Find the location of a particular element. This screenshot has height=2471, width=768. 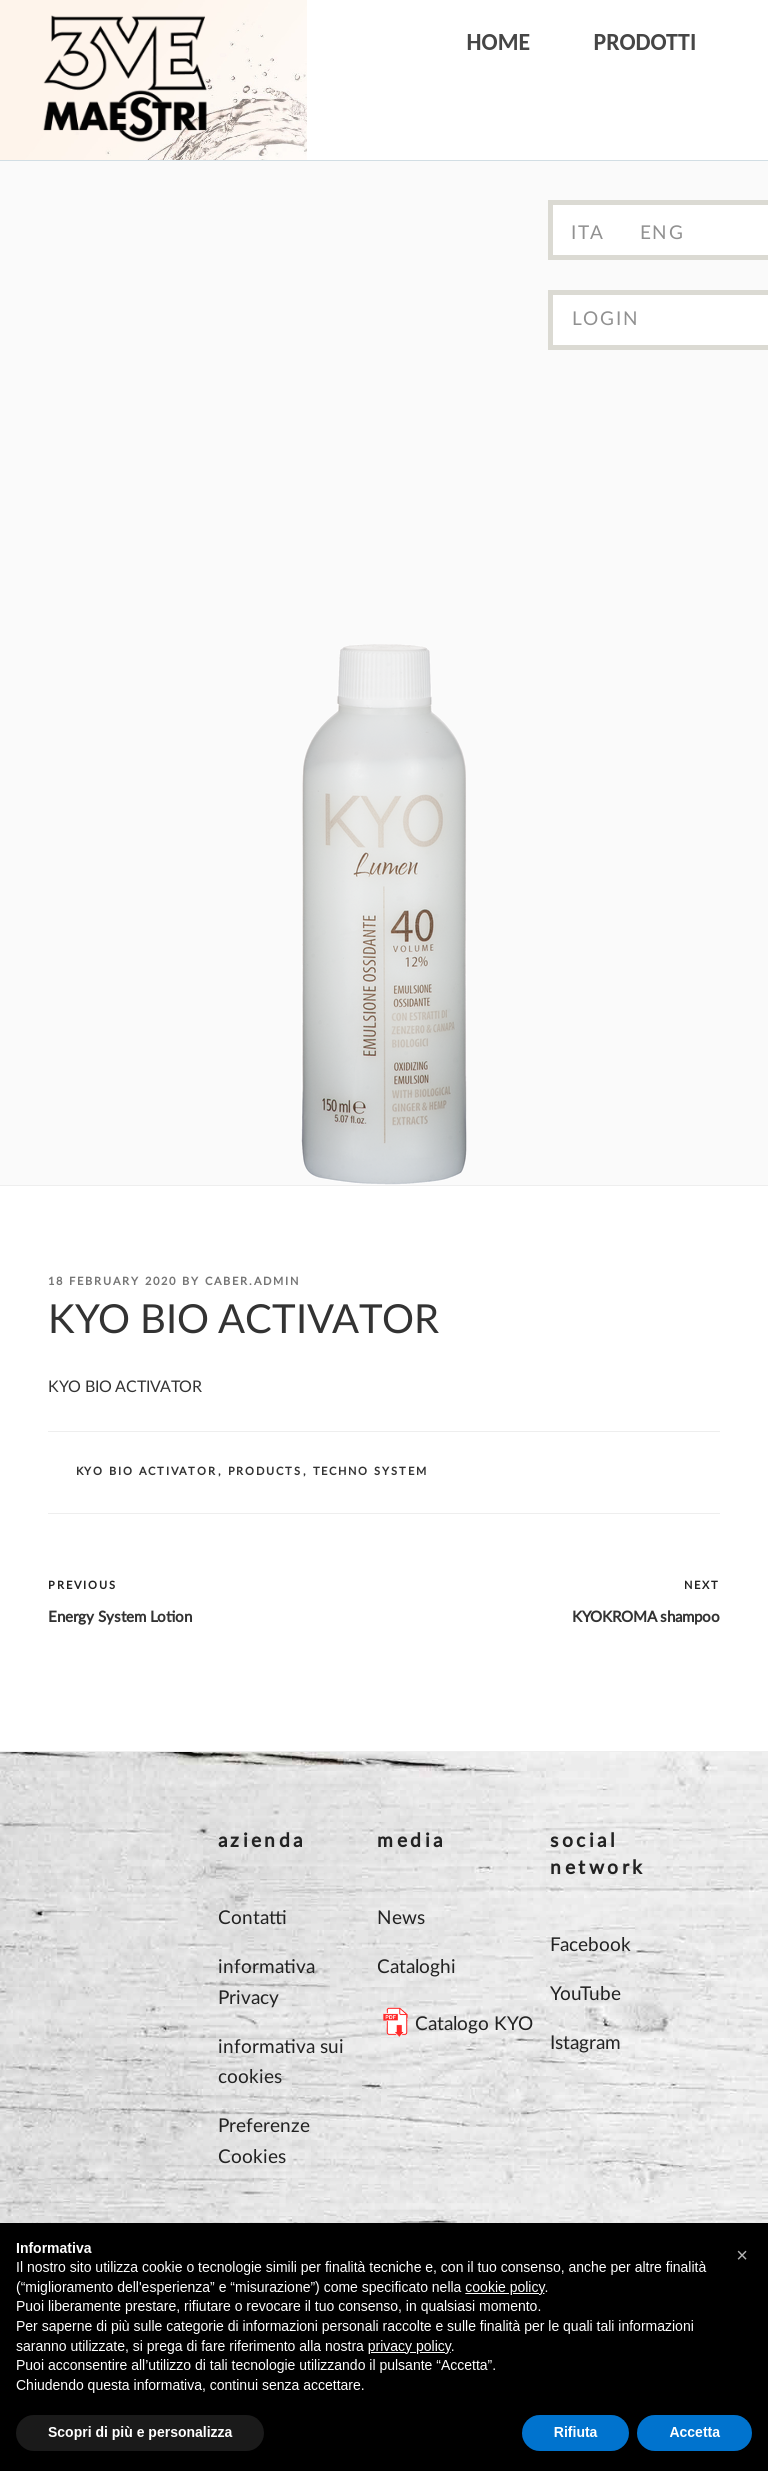

Contatti is located at coordinates (252, 1918).